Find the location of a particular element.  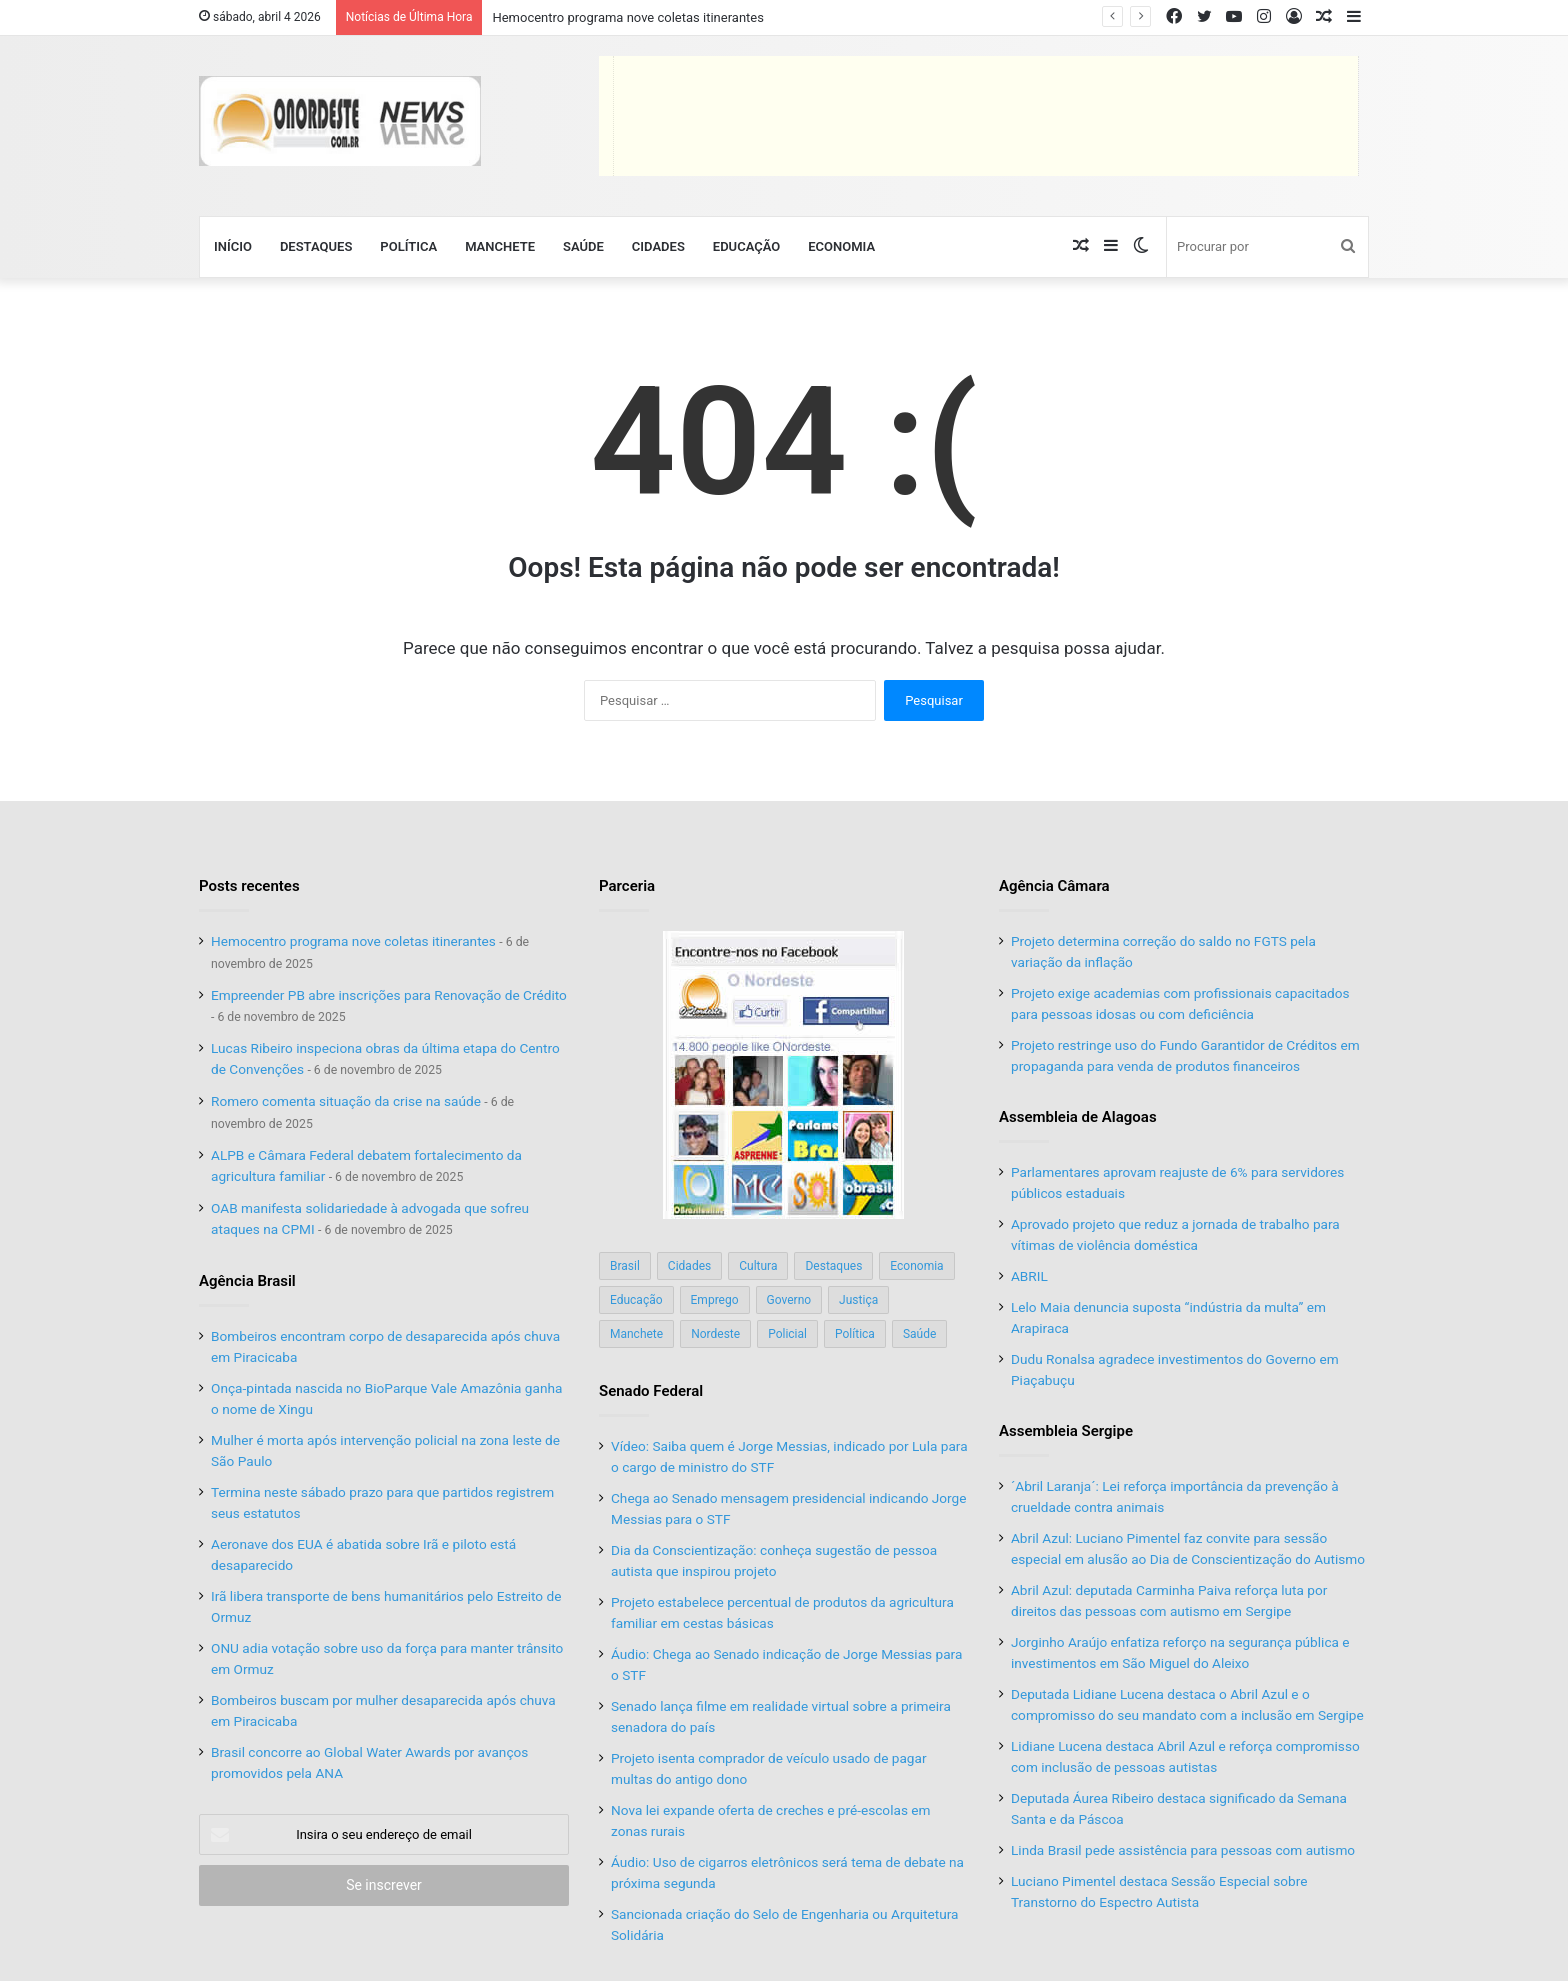

Policial [Policial (214 itens)] is located at coordinates (787, 1334).